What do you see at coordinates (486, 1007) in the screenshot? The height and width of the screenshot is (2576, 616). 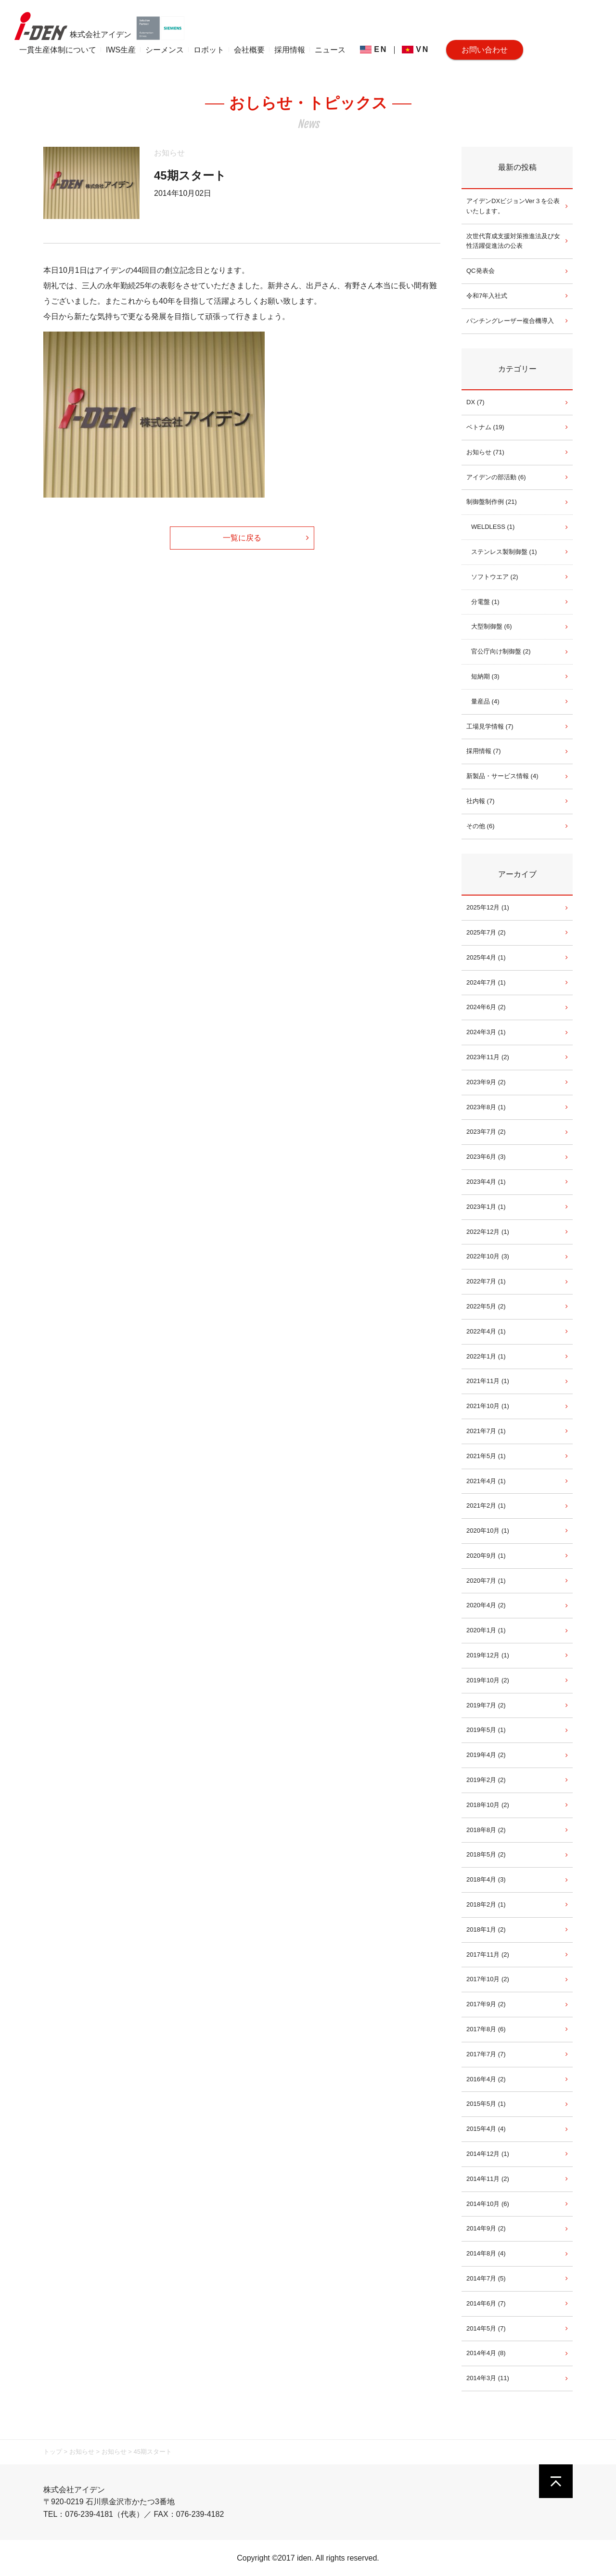 I see `2024年6月 (2)` at bounding box center [486, 1007].